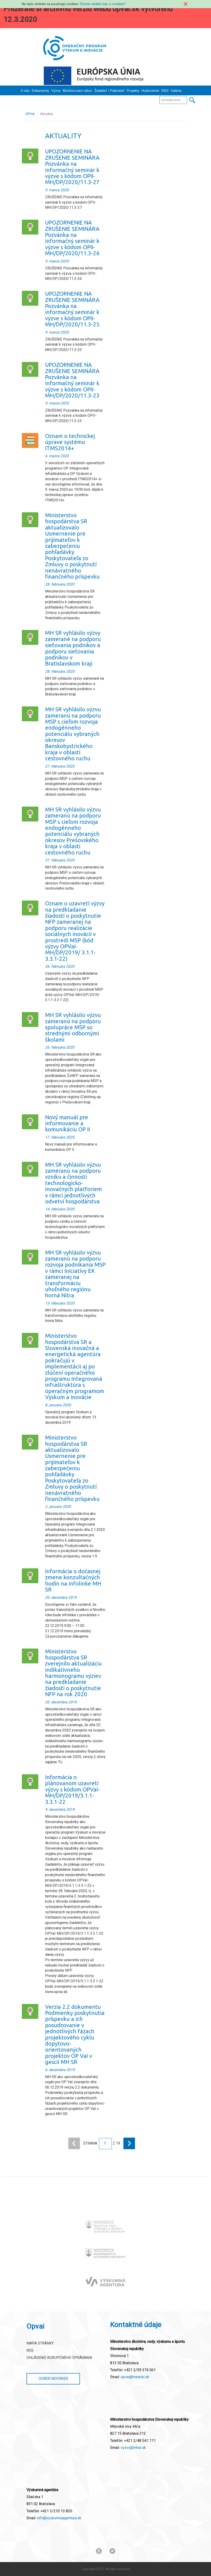  What do you see at coordinates (29, 2350) in the screenshot?
I see `RSS` at bounding box center [29, 2350].